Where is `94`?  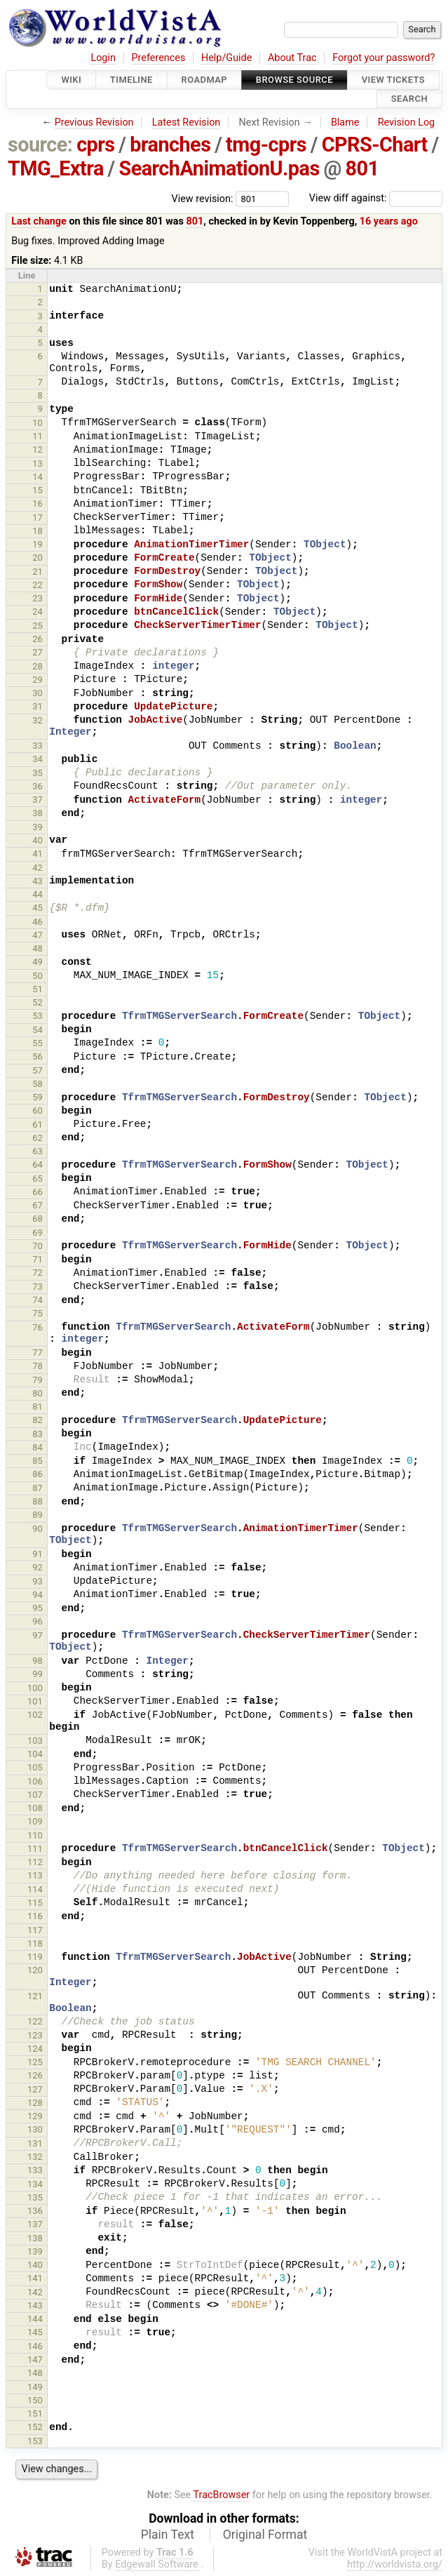
94 is located at coordinates (37, 1594).